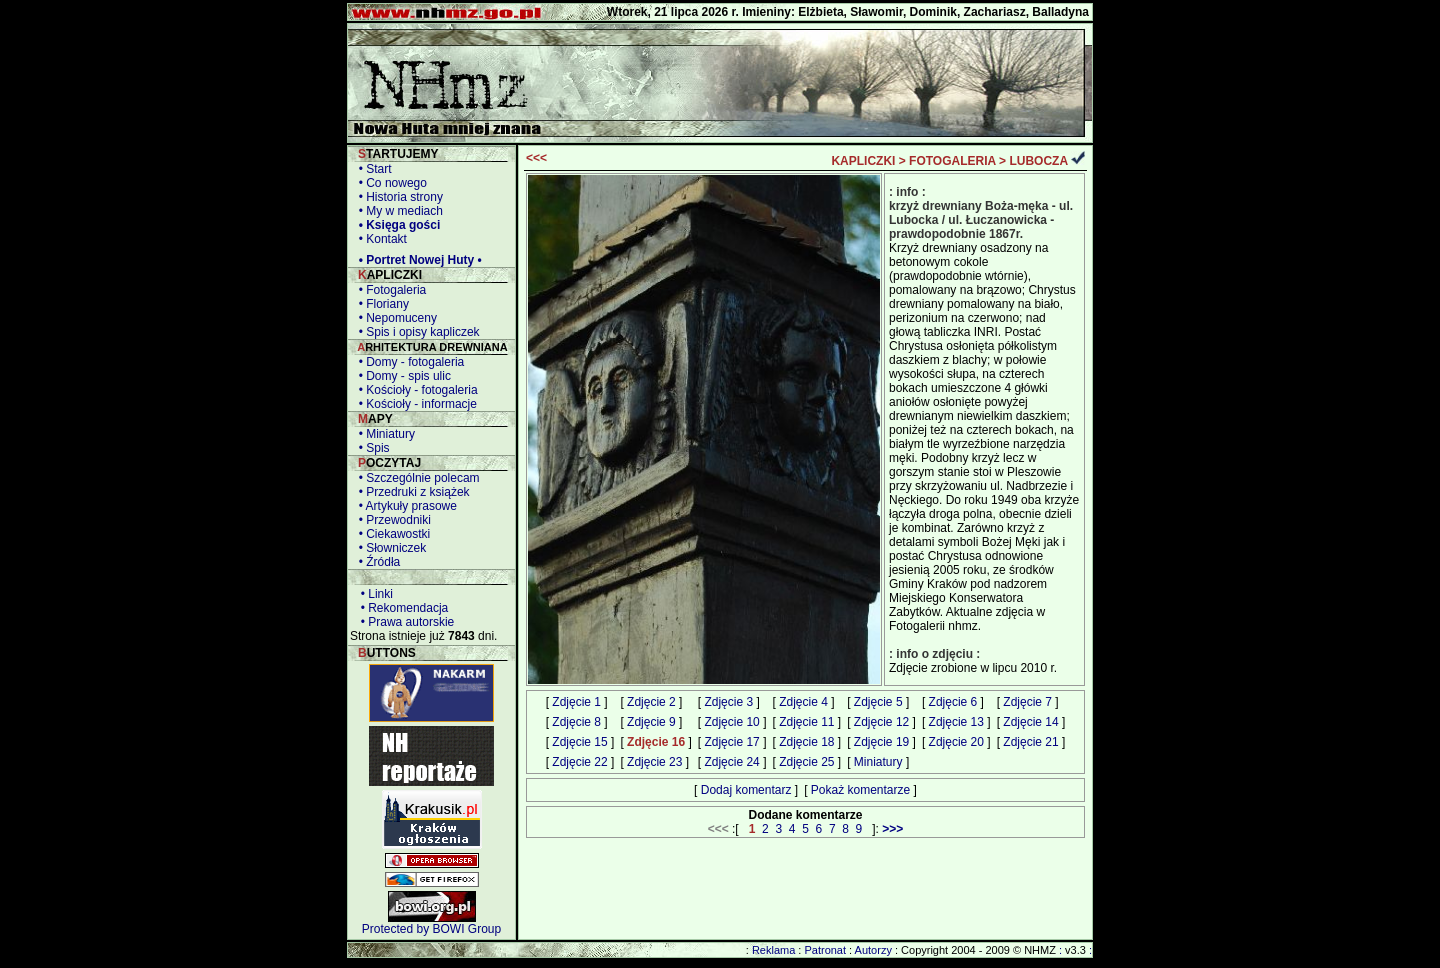  What do you see at coordinates (881, 722) in the screenshot?
I see `Zdjęcie 12` at bounding box center [881, 722].